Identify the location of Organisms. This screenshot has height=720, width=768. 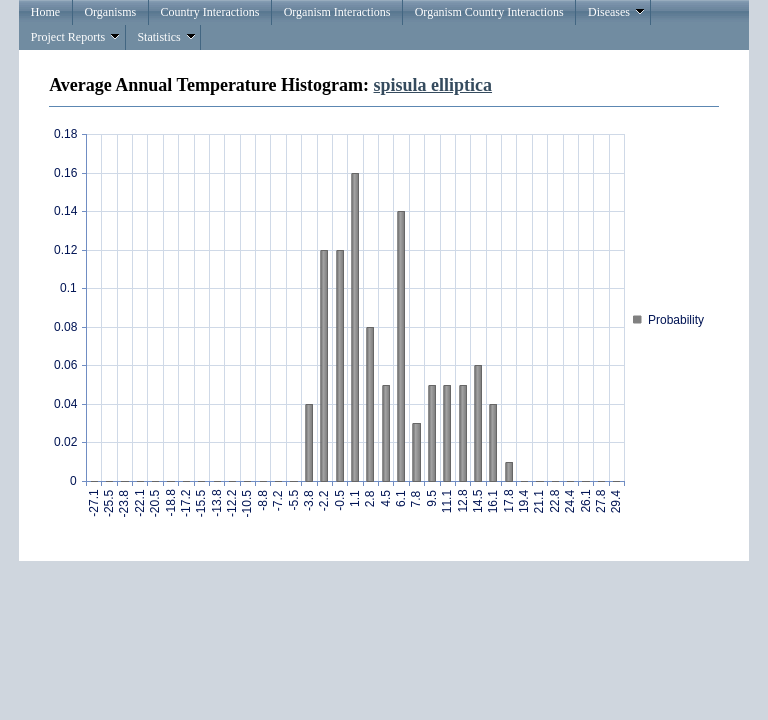
(110, 12).